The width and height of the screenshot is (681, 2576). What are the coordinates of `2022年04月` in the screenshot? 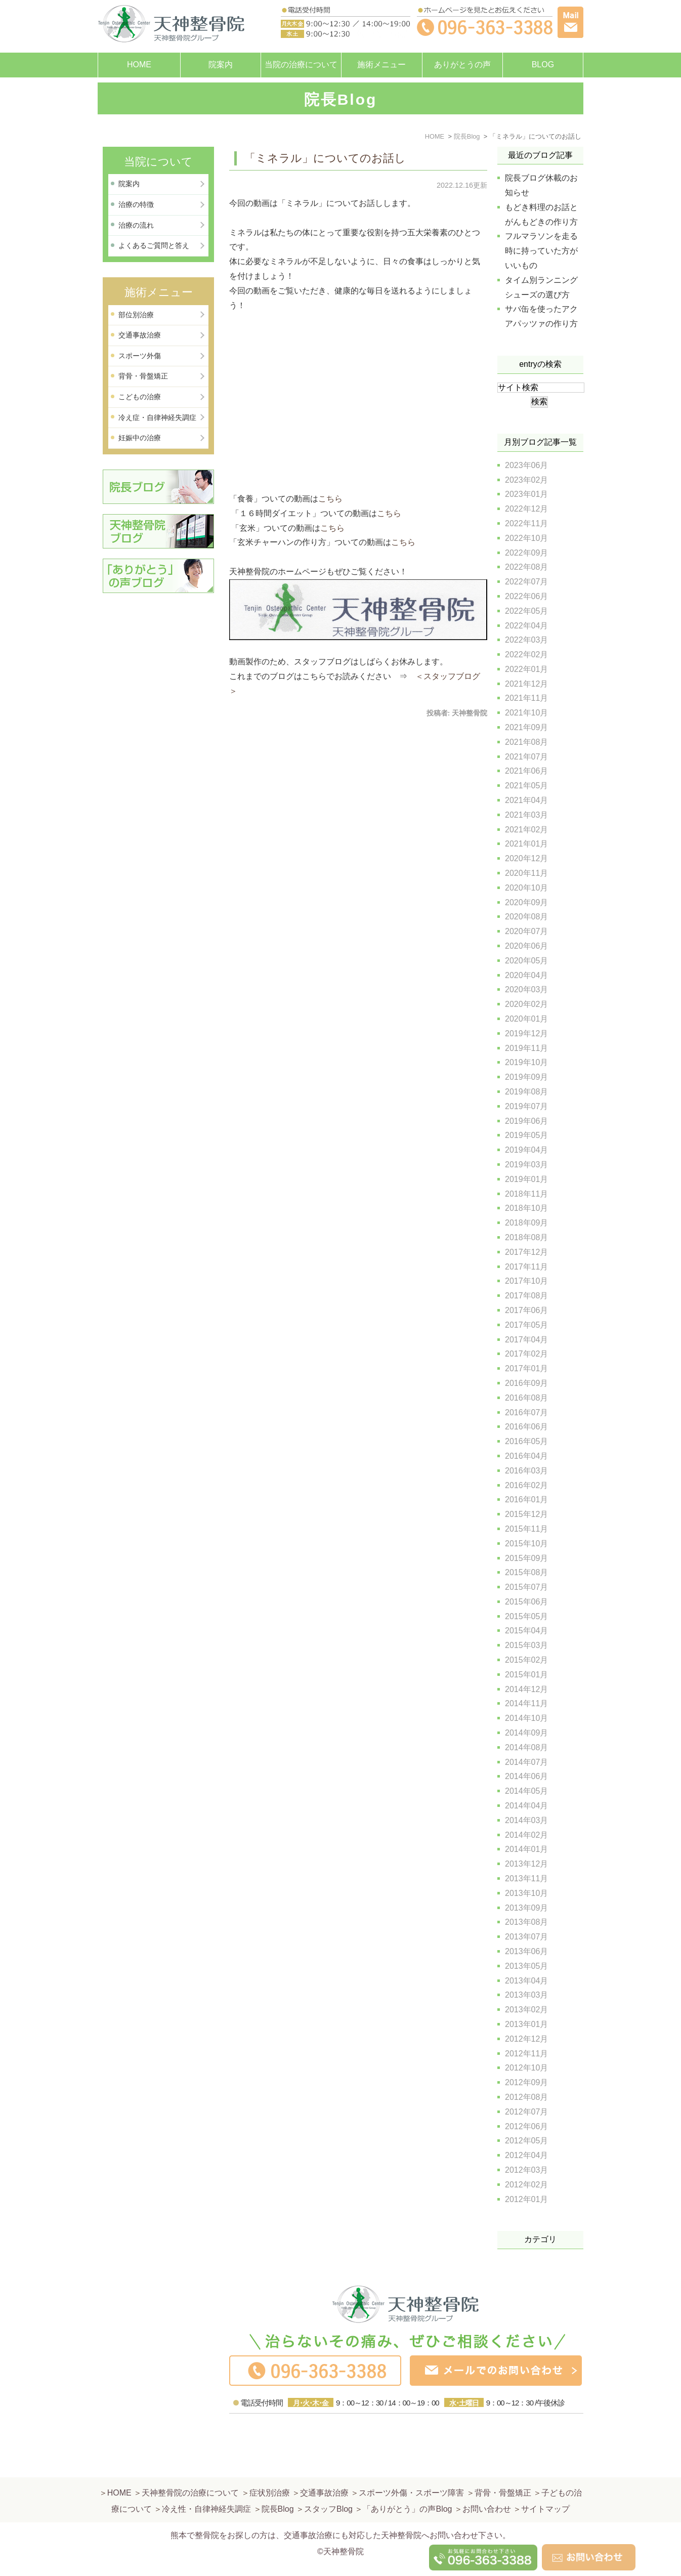 It's located at (526, 625).